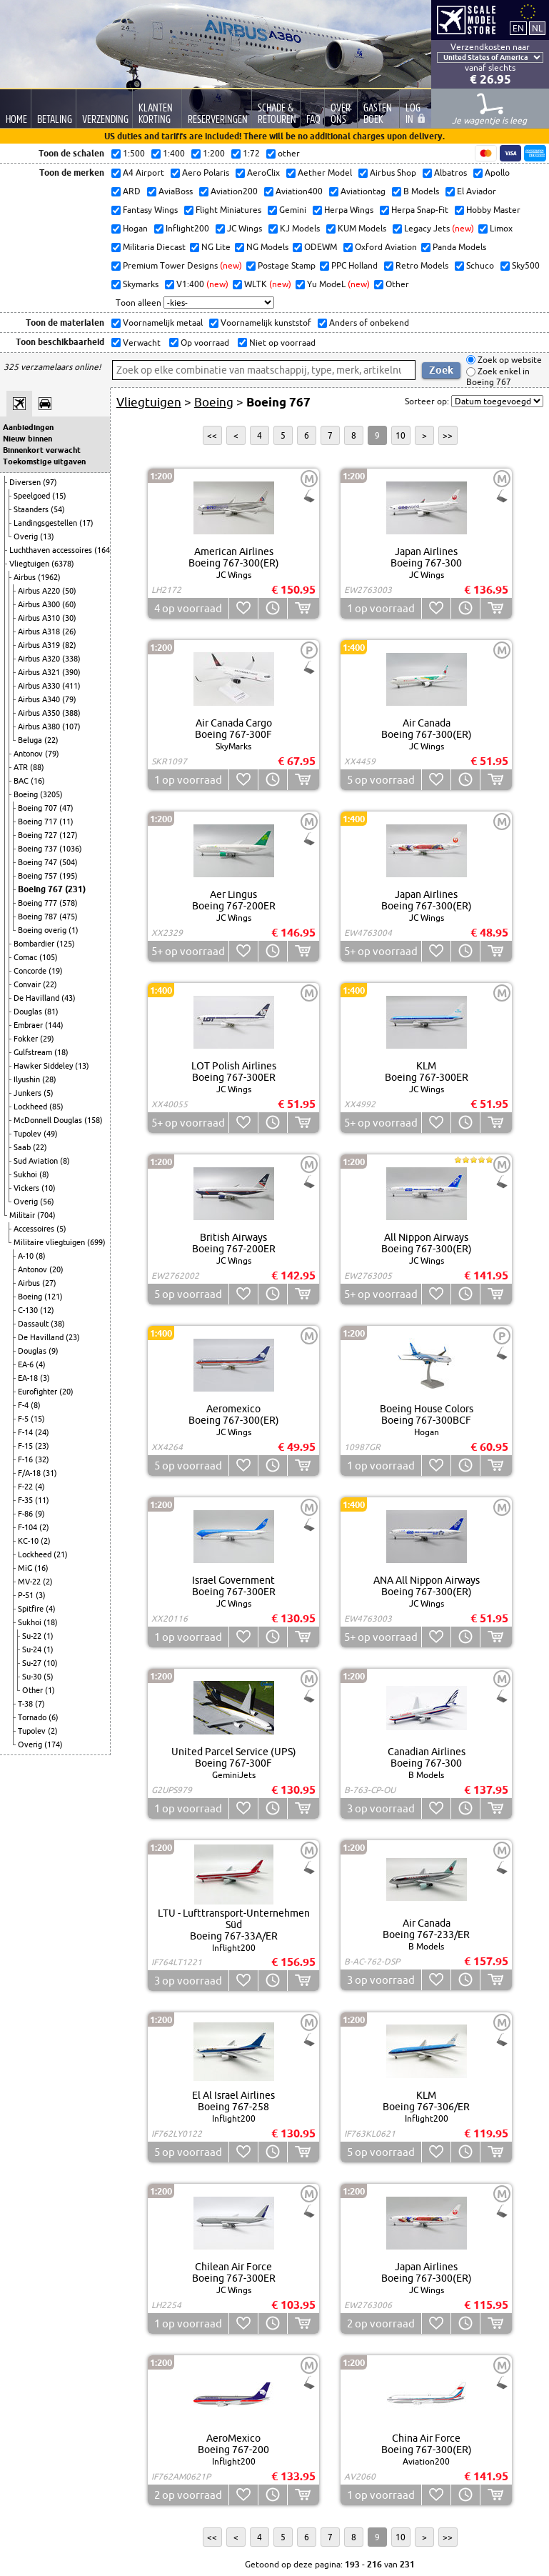 The image size is (549, 2576). Describe the element at coordinates (33, 1717) in the screenshot. I see `Tornado` at that location.